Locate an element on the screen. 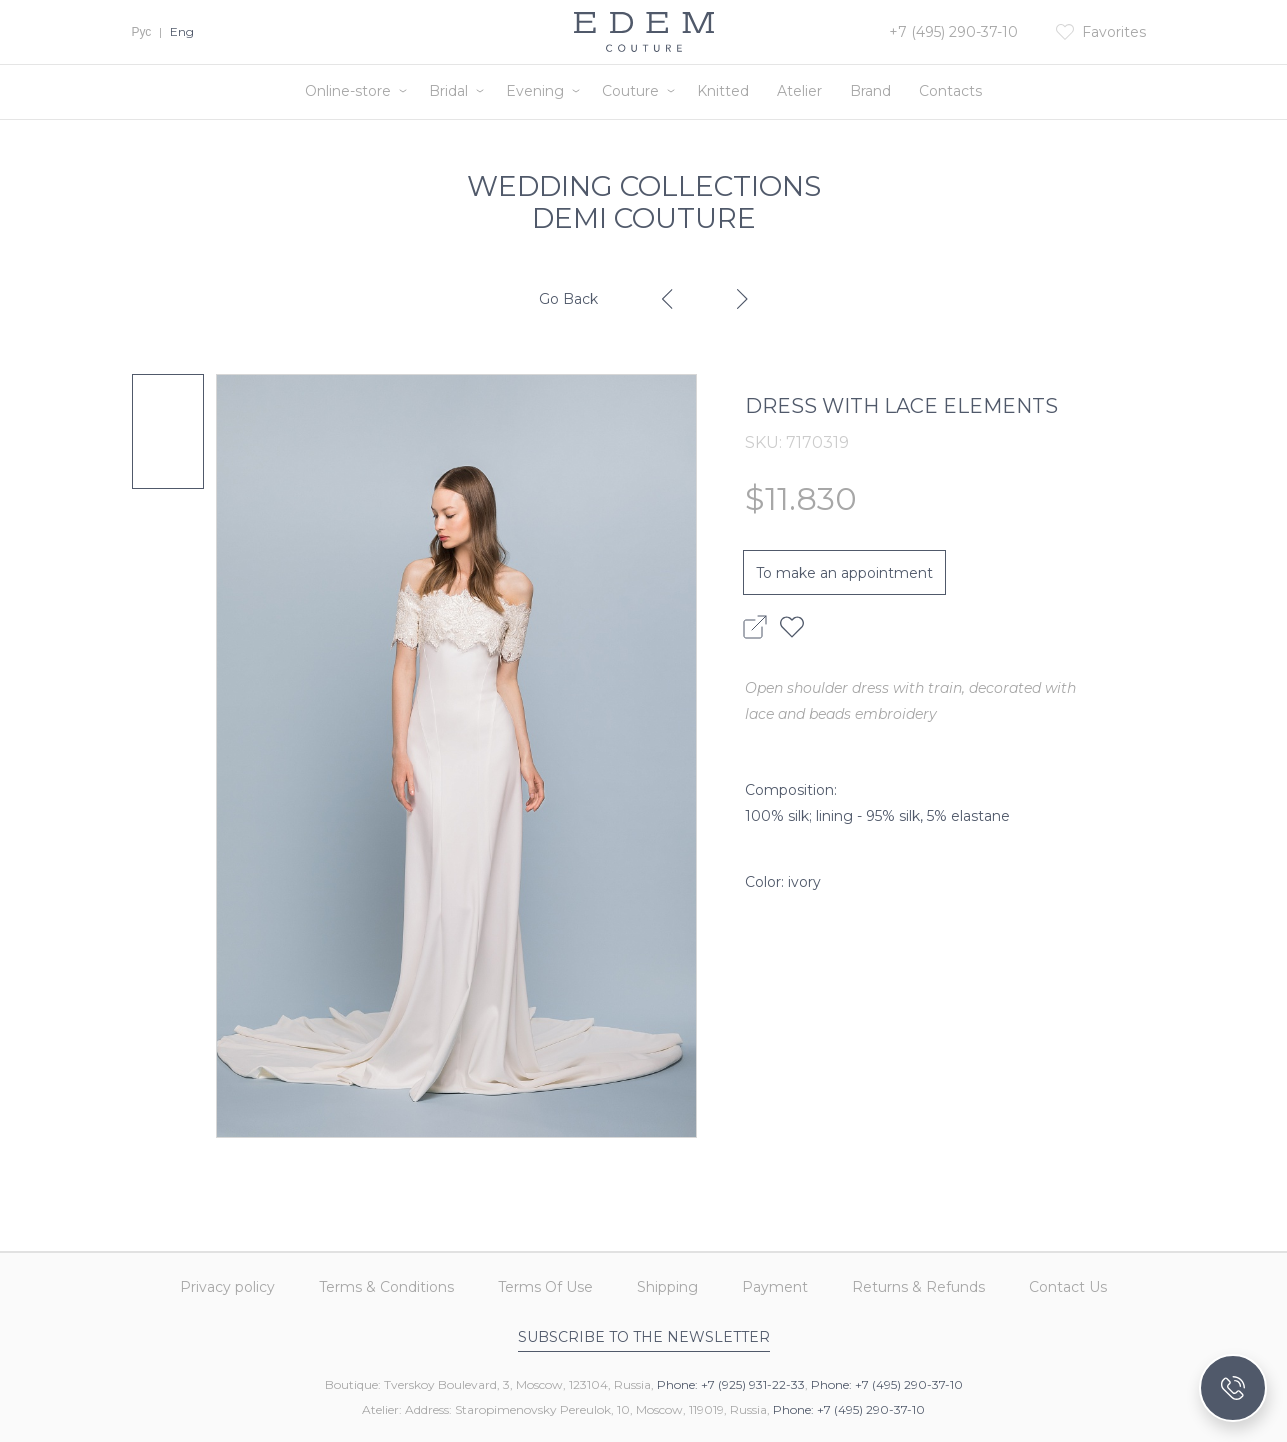 The width and height of the screenshot is (1287, 1442). +7 (495) 290-37-10 is located at coordinates (953, 32).